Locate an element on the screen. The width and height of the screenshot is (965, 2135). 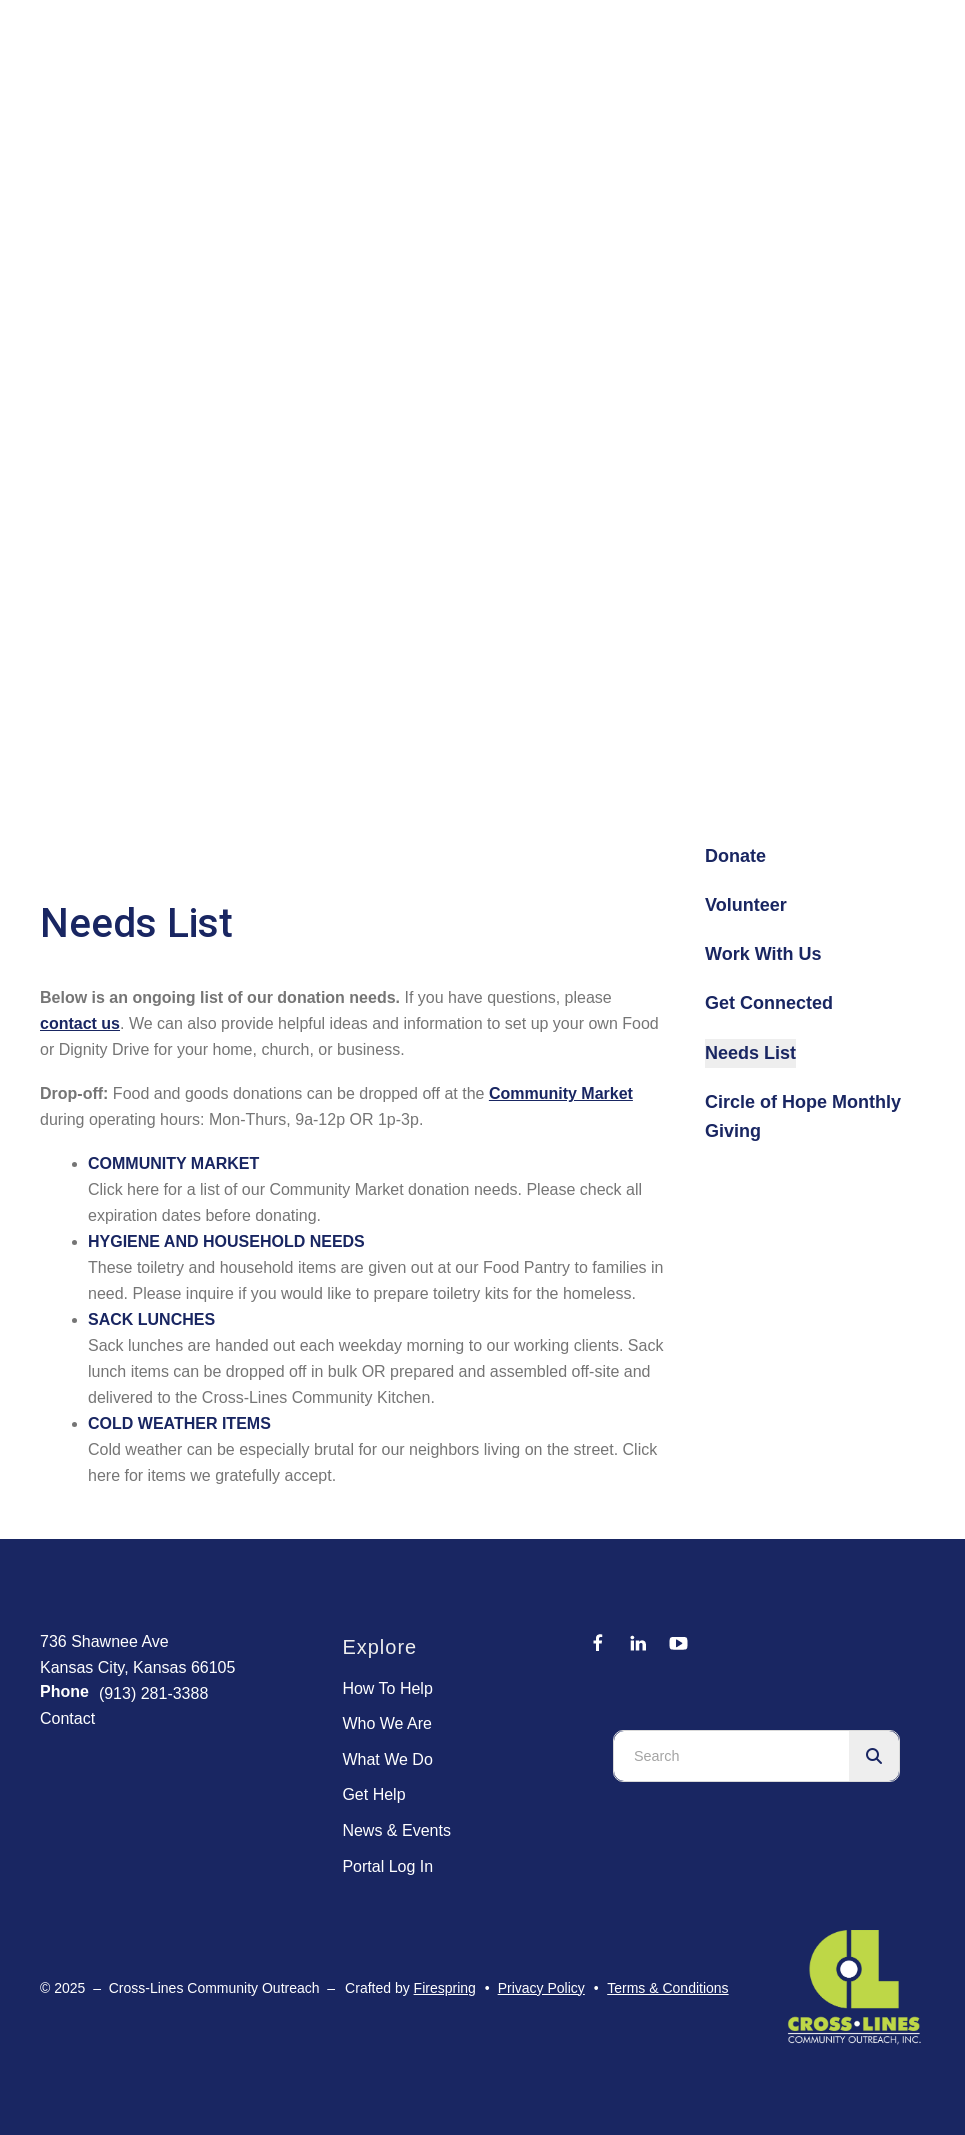
HYGIENE AND HOUSEHOLD NEEDS is located at coordinates (226, 1241).